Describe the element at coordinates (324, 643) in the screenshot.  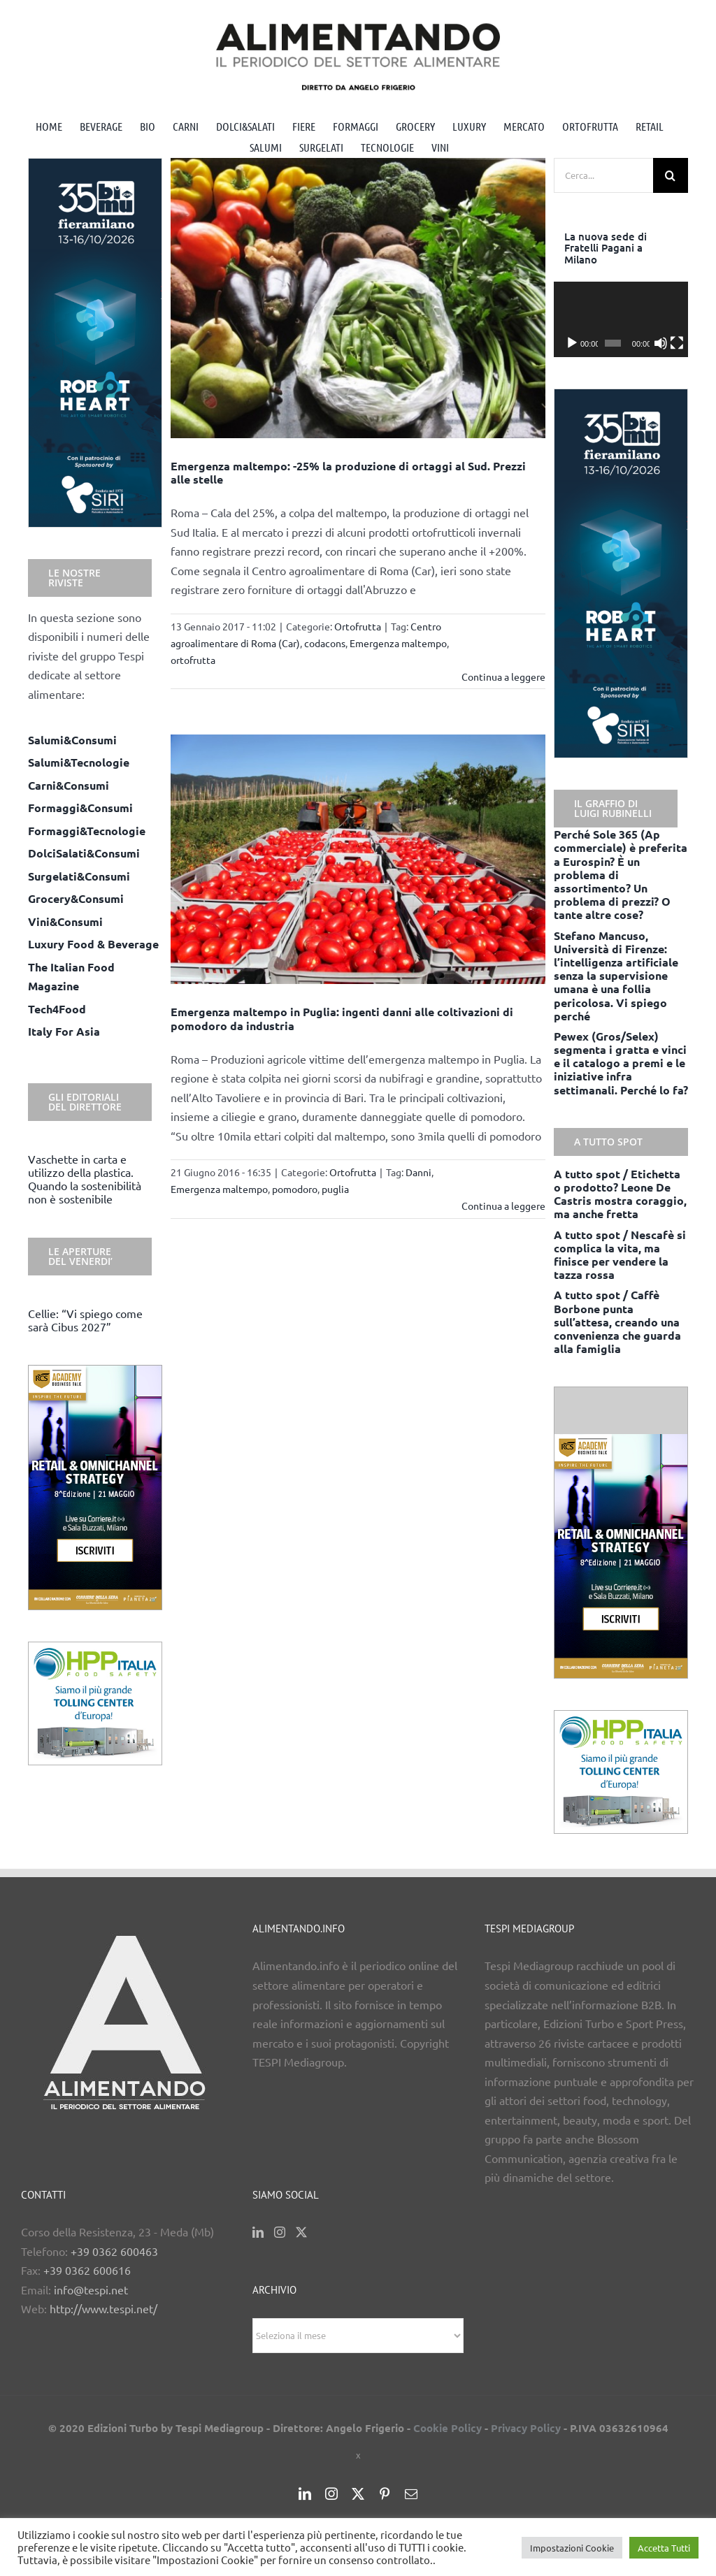
I see `codacons` at that location.